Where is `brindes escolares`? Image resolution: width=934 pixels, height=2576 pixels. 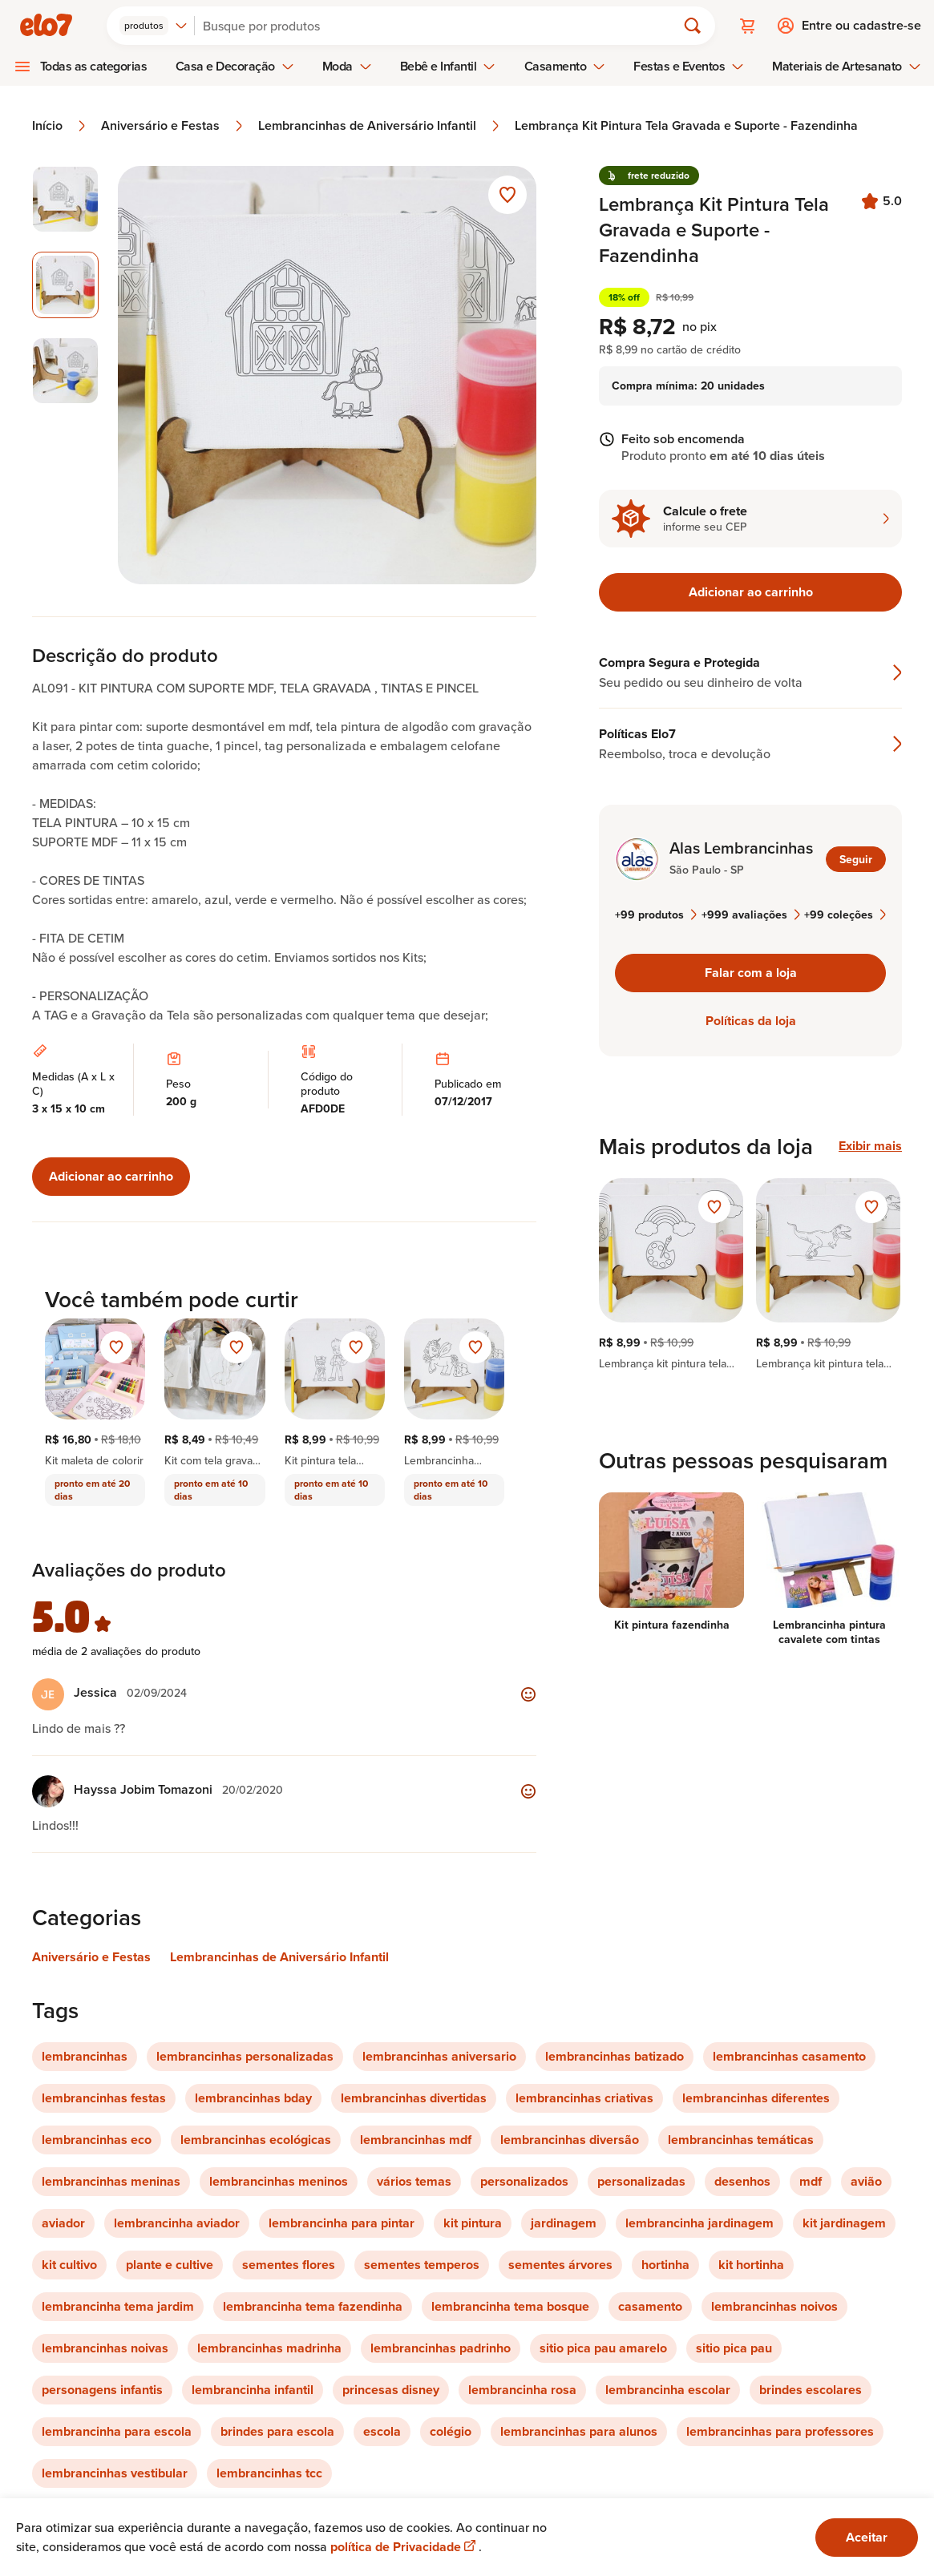
brindes escolares is located at coordinates (810, 2389).